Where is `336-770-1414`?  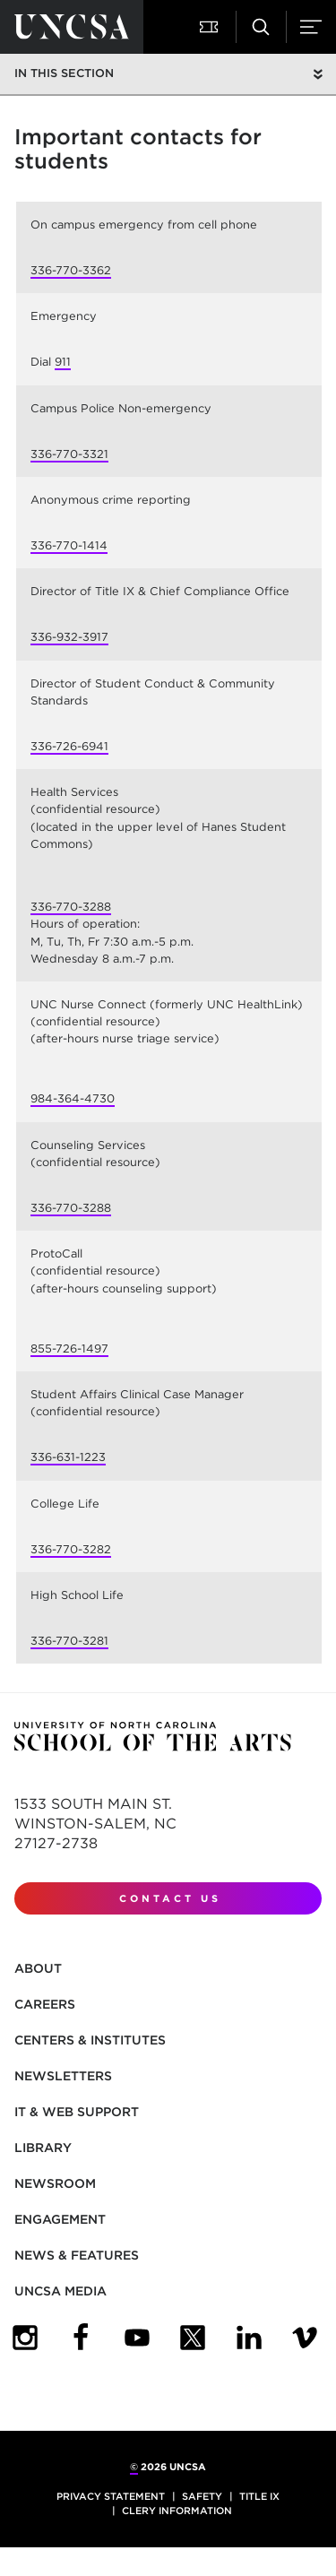
336-770-1414 is located at coordinates (69, 545).